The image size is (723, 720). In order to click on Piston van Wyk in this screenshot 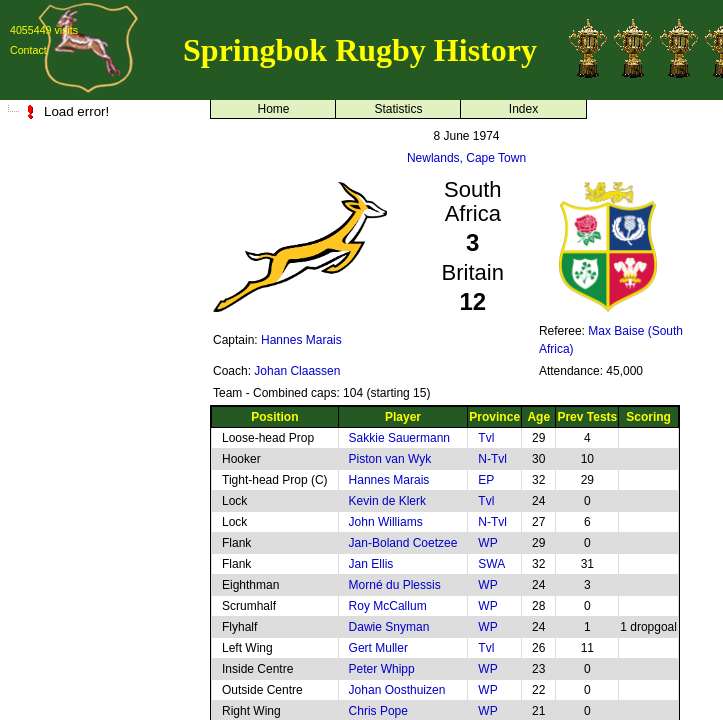, I will do `click(390, 459)`.